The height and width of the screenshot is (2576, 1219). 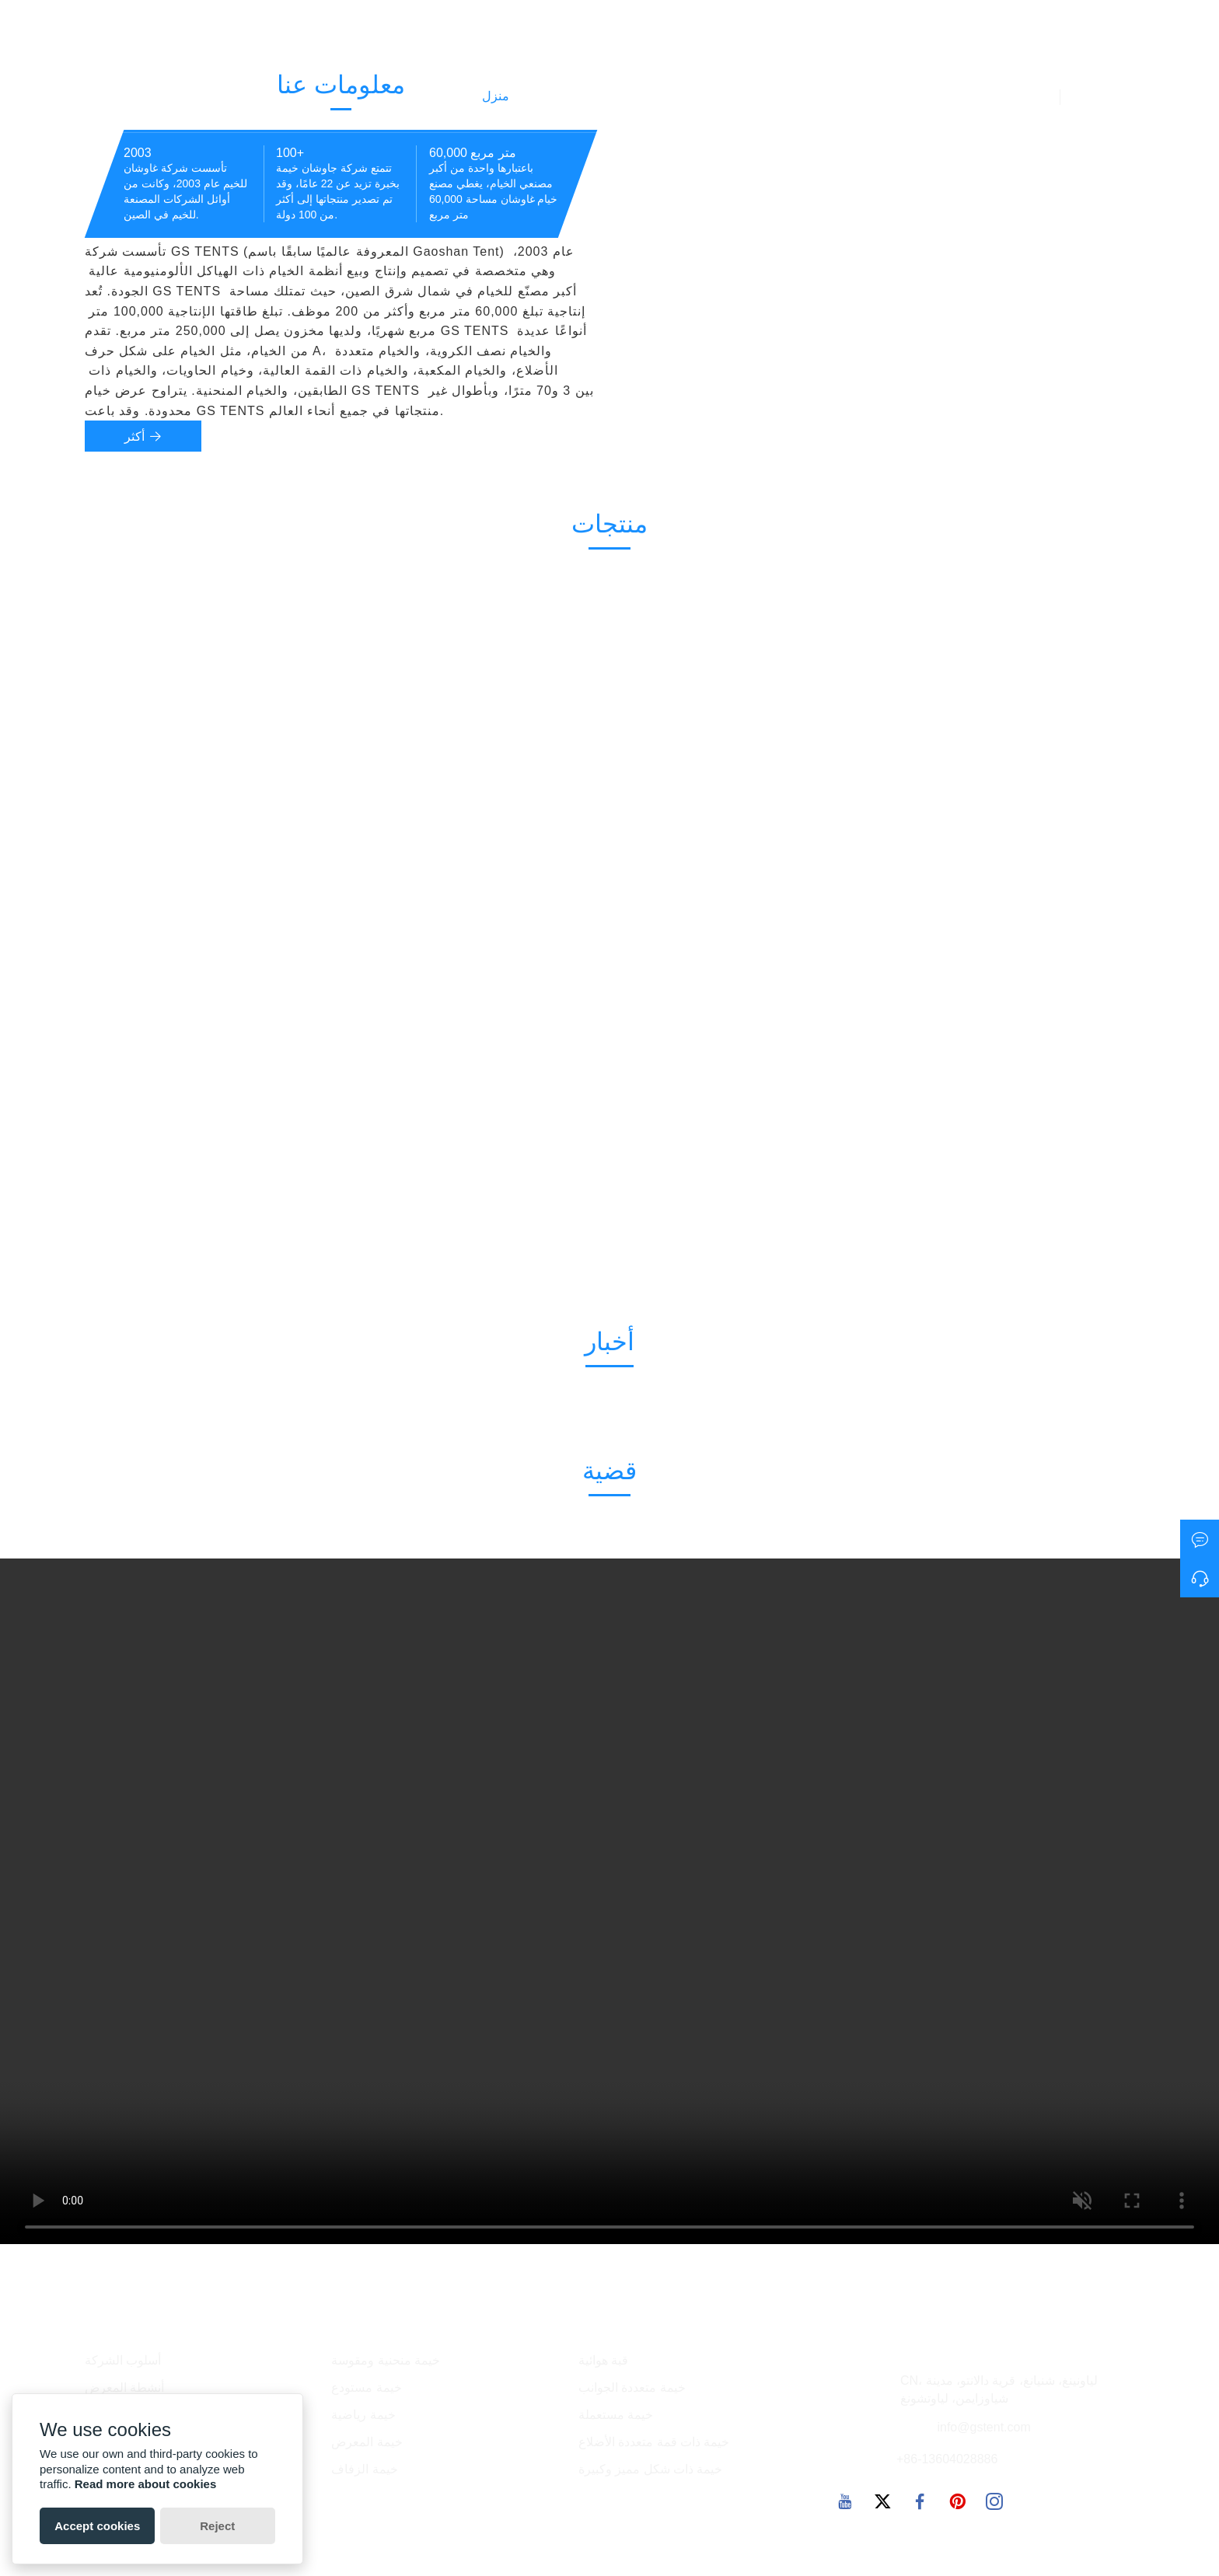 I want to click on خيمة رياضية, so click(x=363, y=2414).